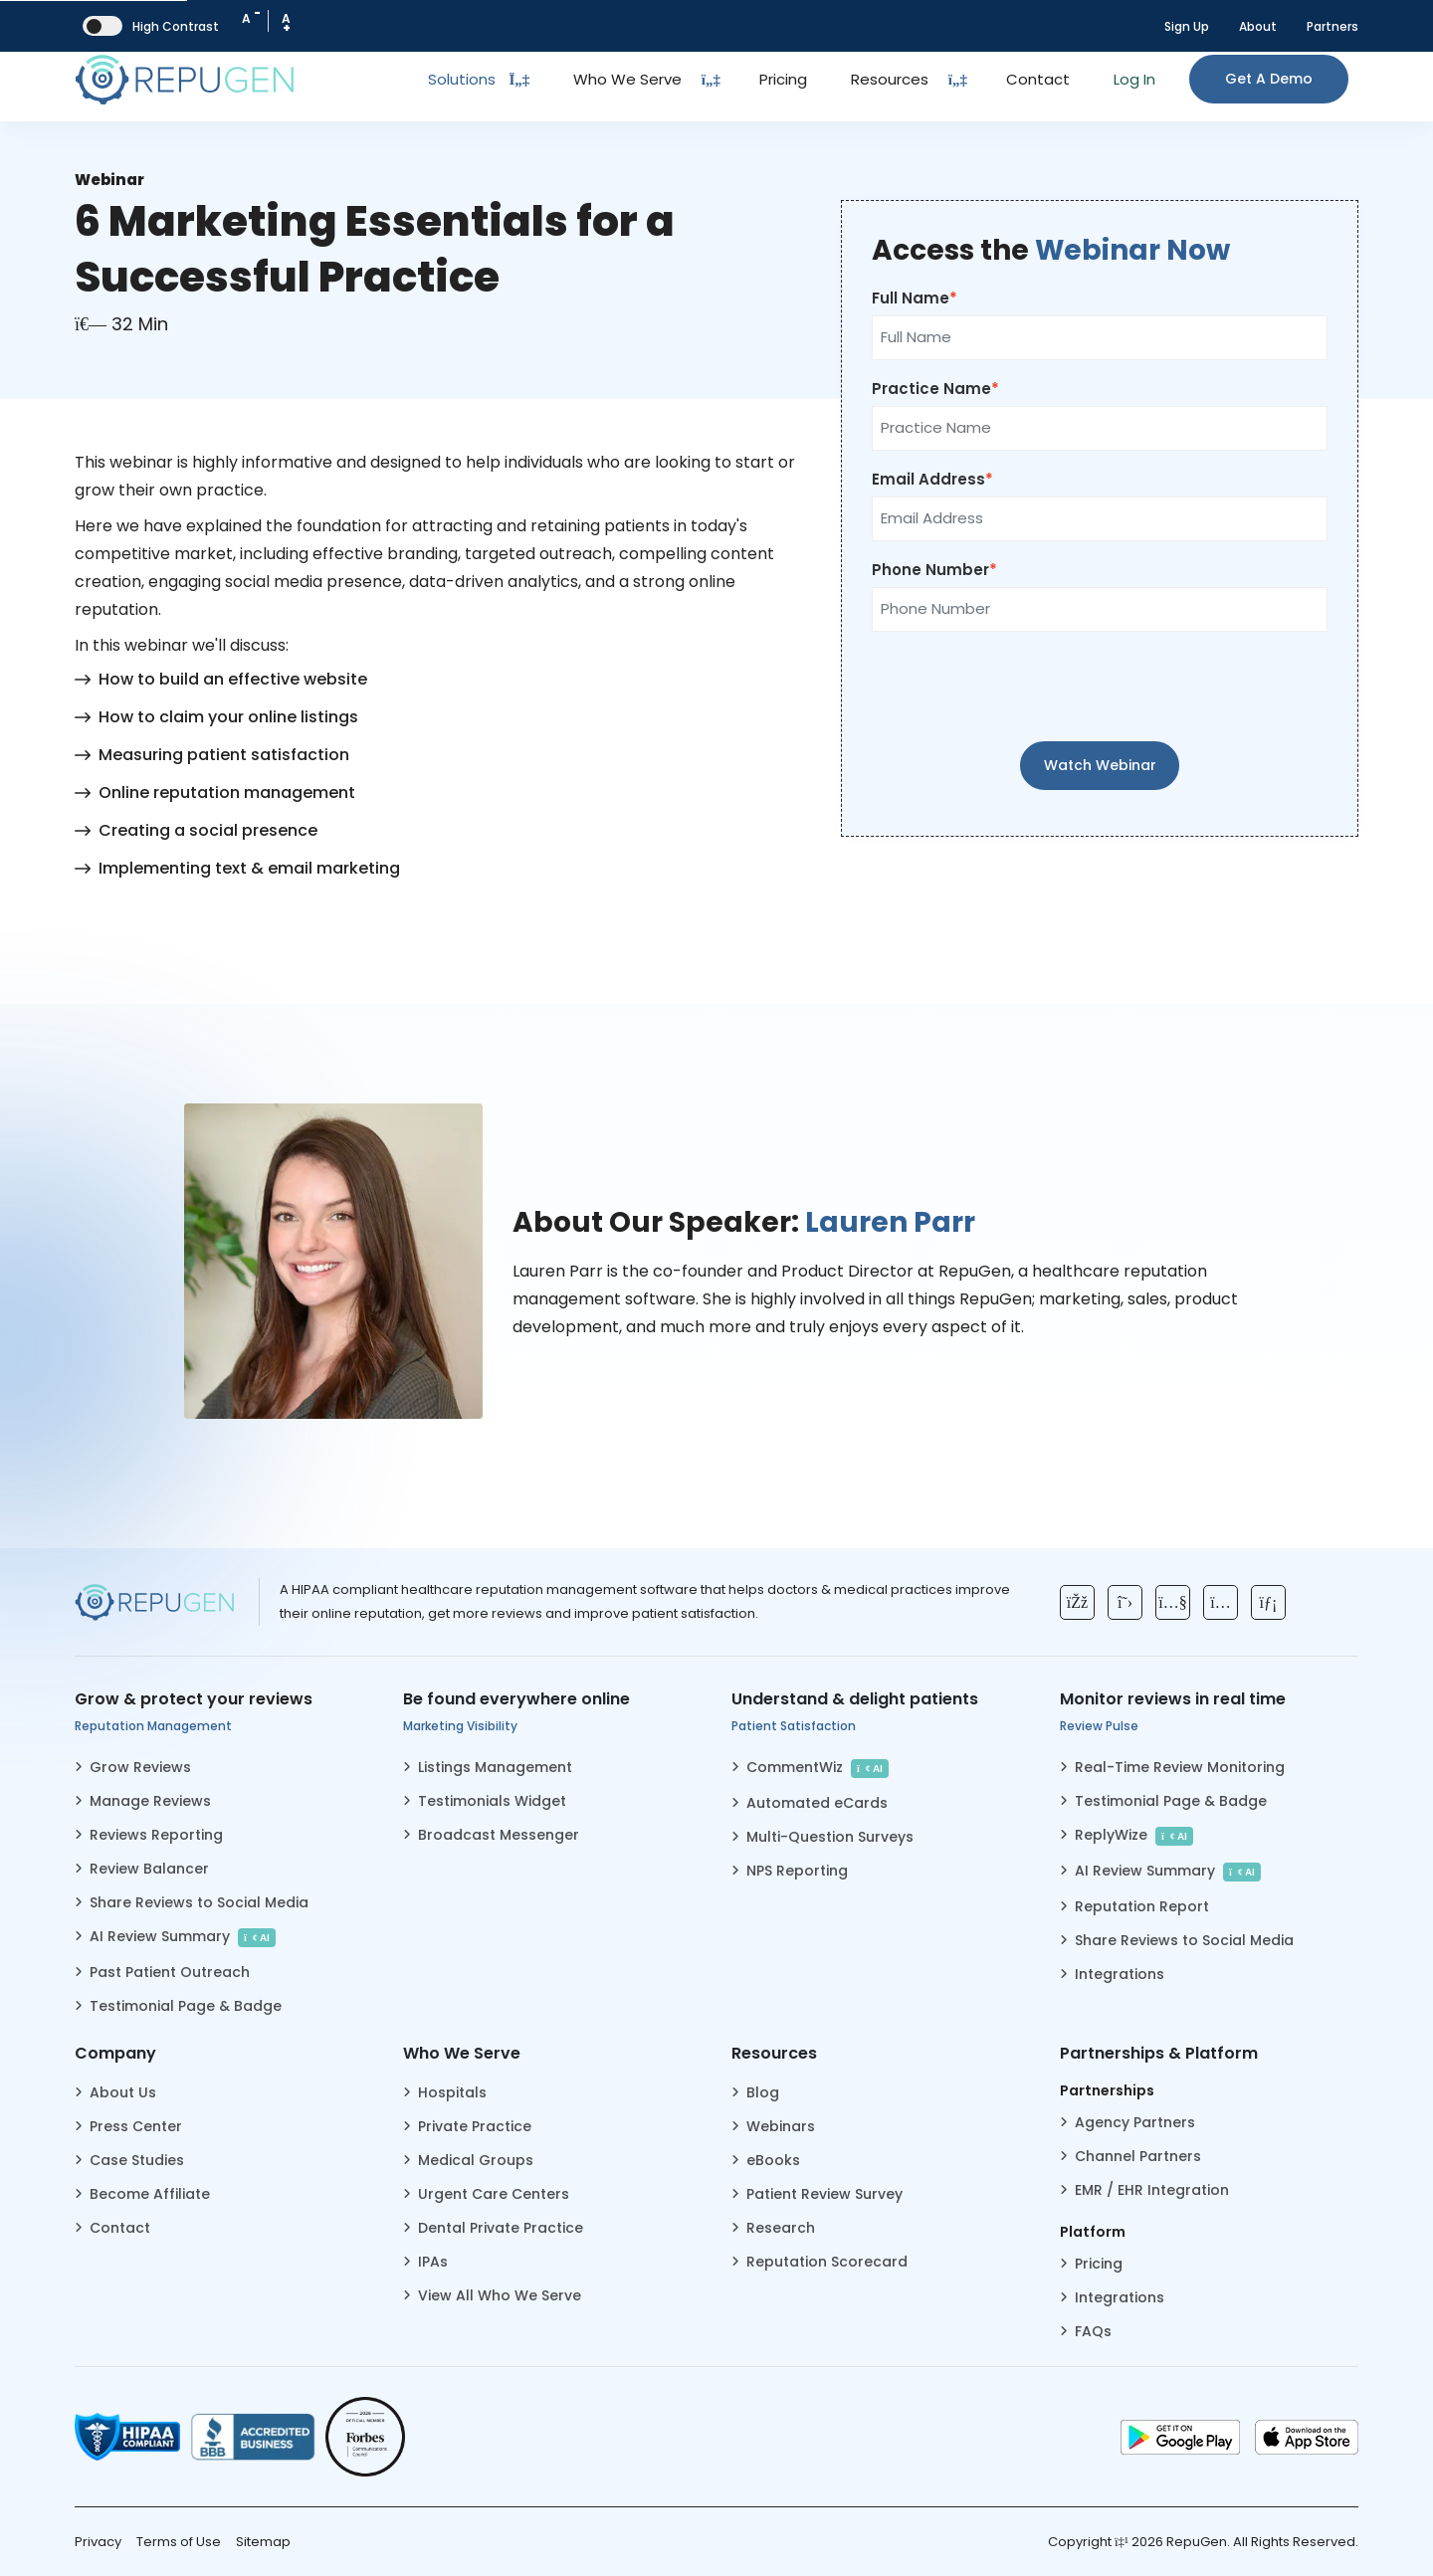 This screenshot has width=1433, height=2576. I want to click on [presentation], so click(1099, 686).